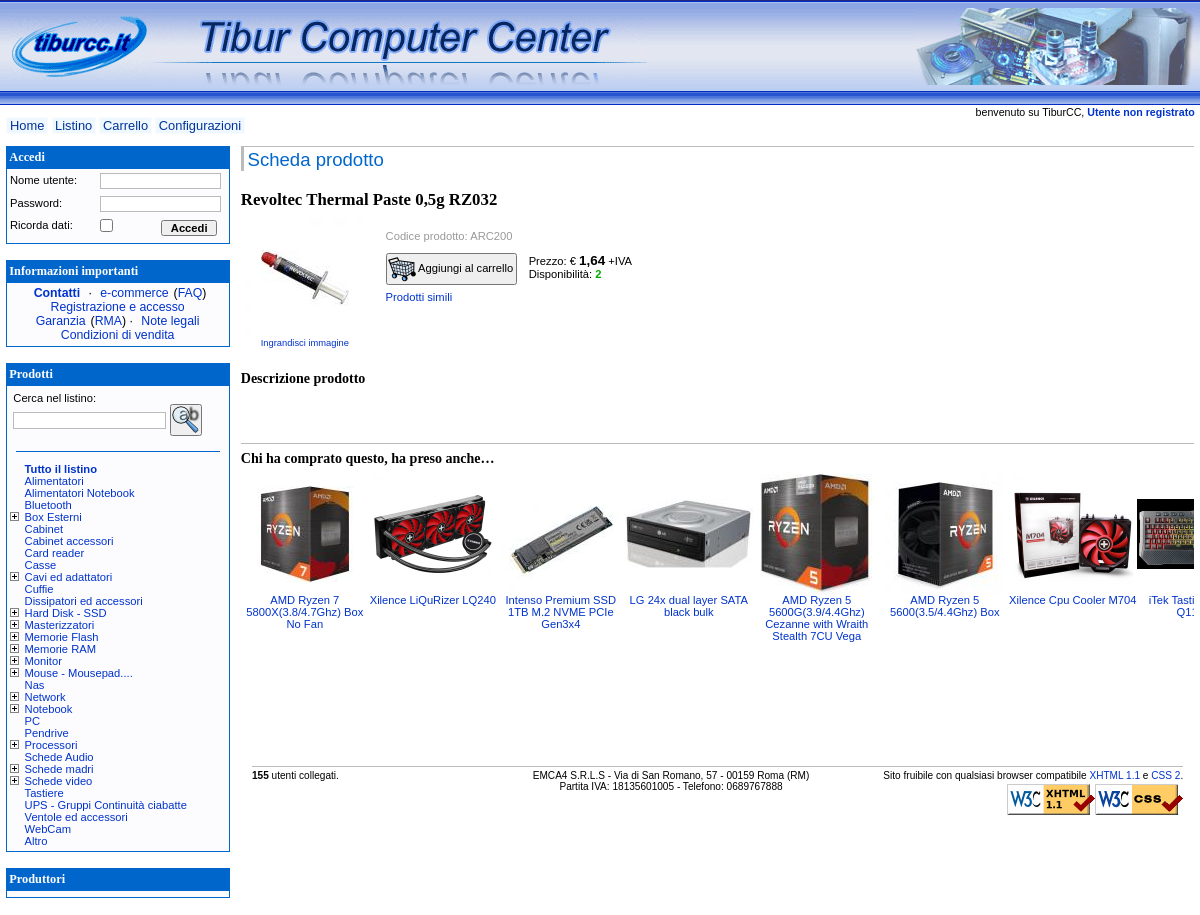  I want to click on Network, so click(45, 697).